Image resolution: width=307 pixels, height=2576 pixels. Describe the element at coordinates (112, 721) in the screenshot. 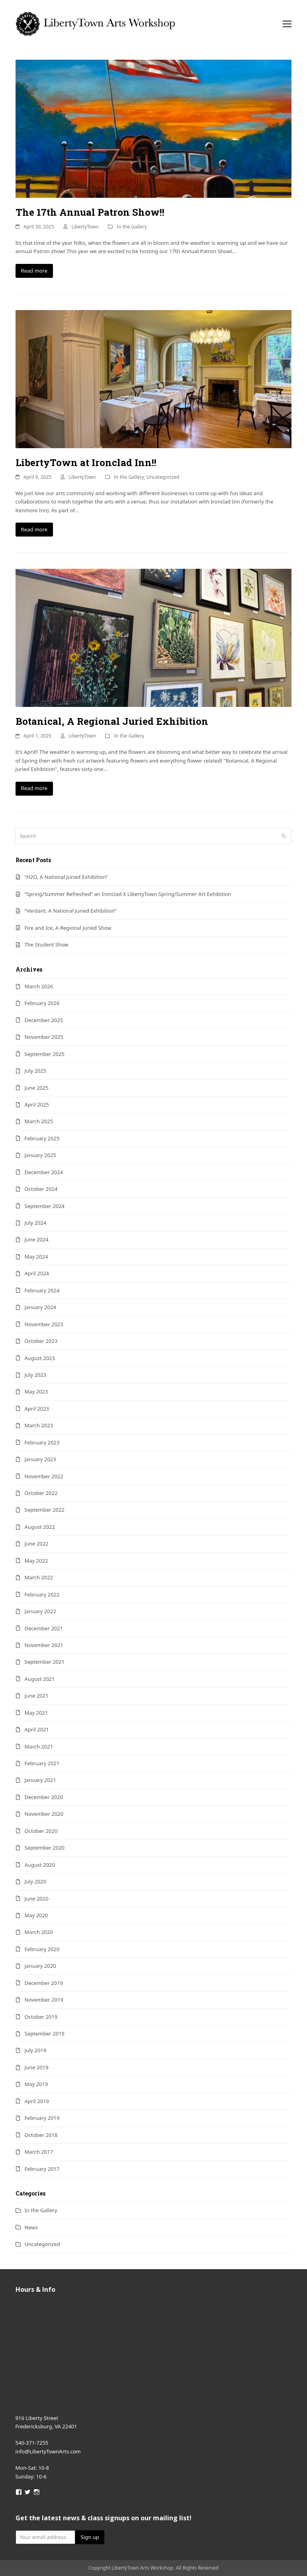

I see `Botanical, A Regional Juried Exhibition` at that location.